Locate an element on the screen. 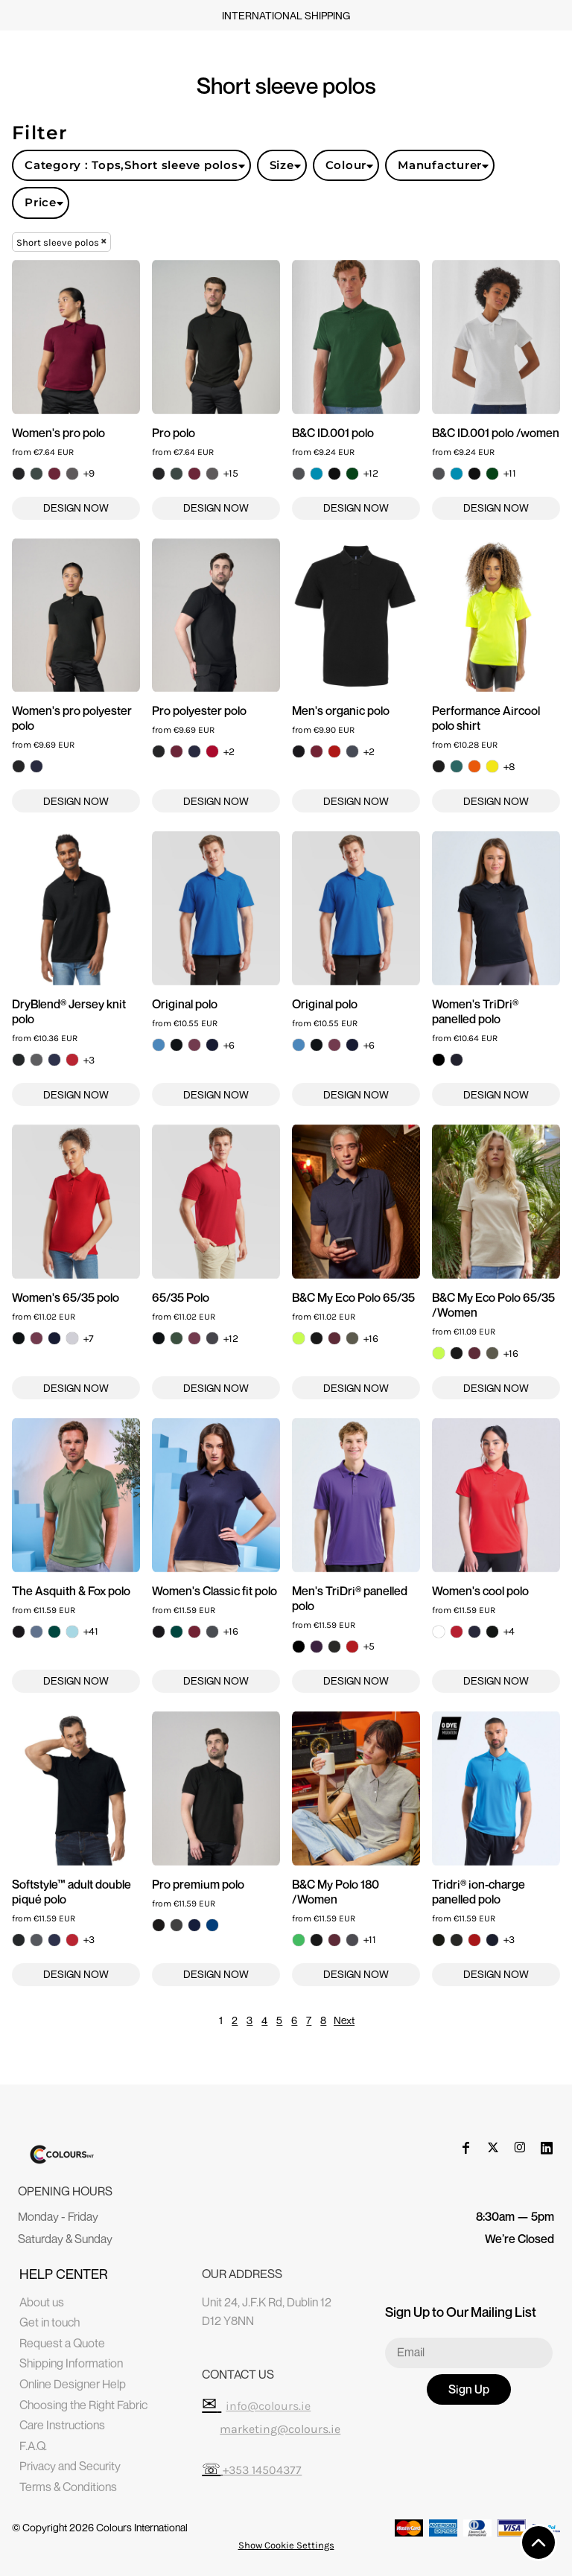  Colours International is located at coordinates (142, 2527).